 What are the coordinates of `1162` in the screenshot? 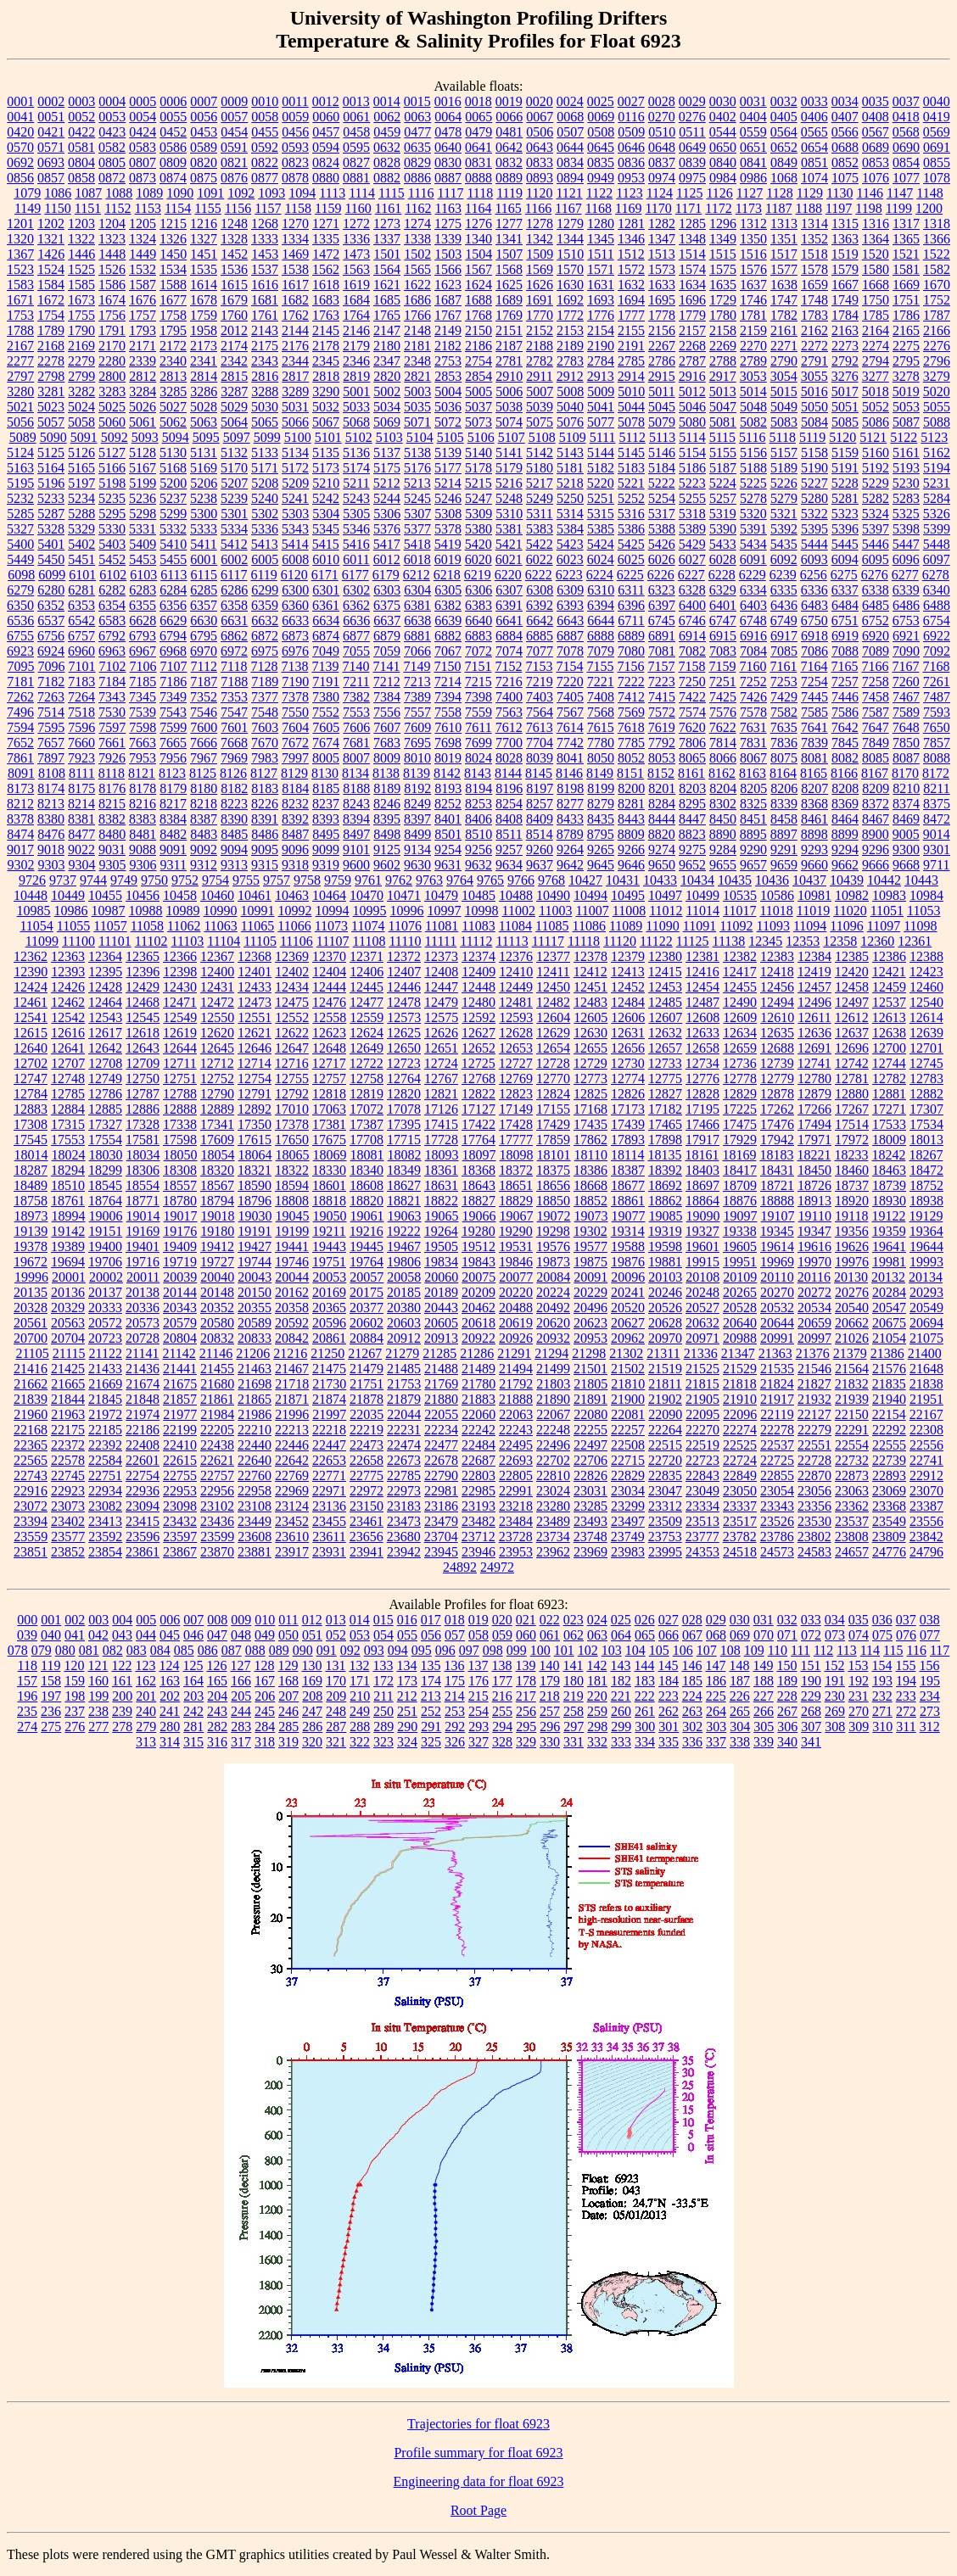 It's located at (418, 208).